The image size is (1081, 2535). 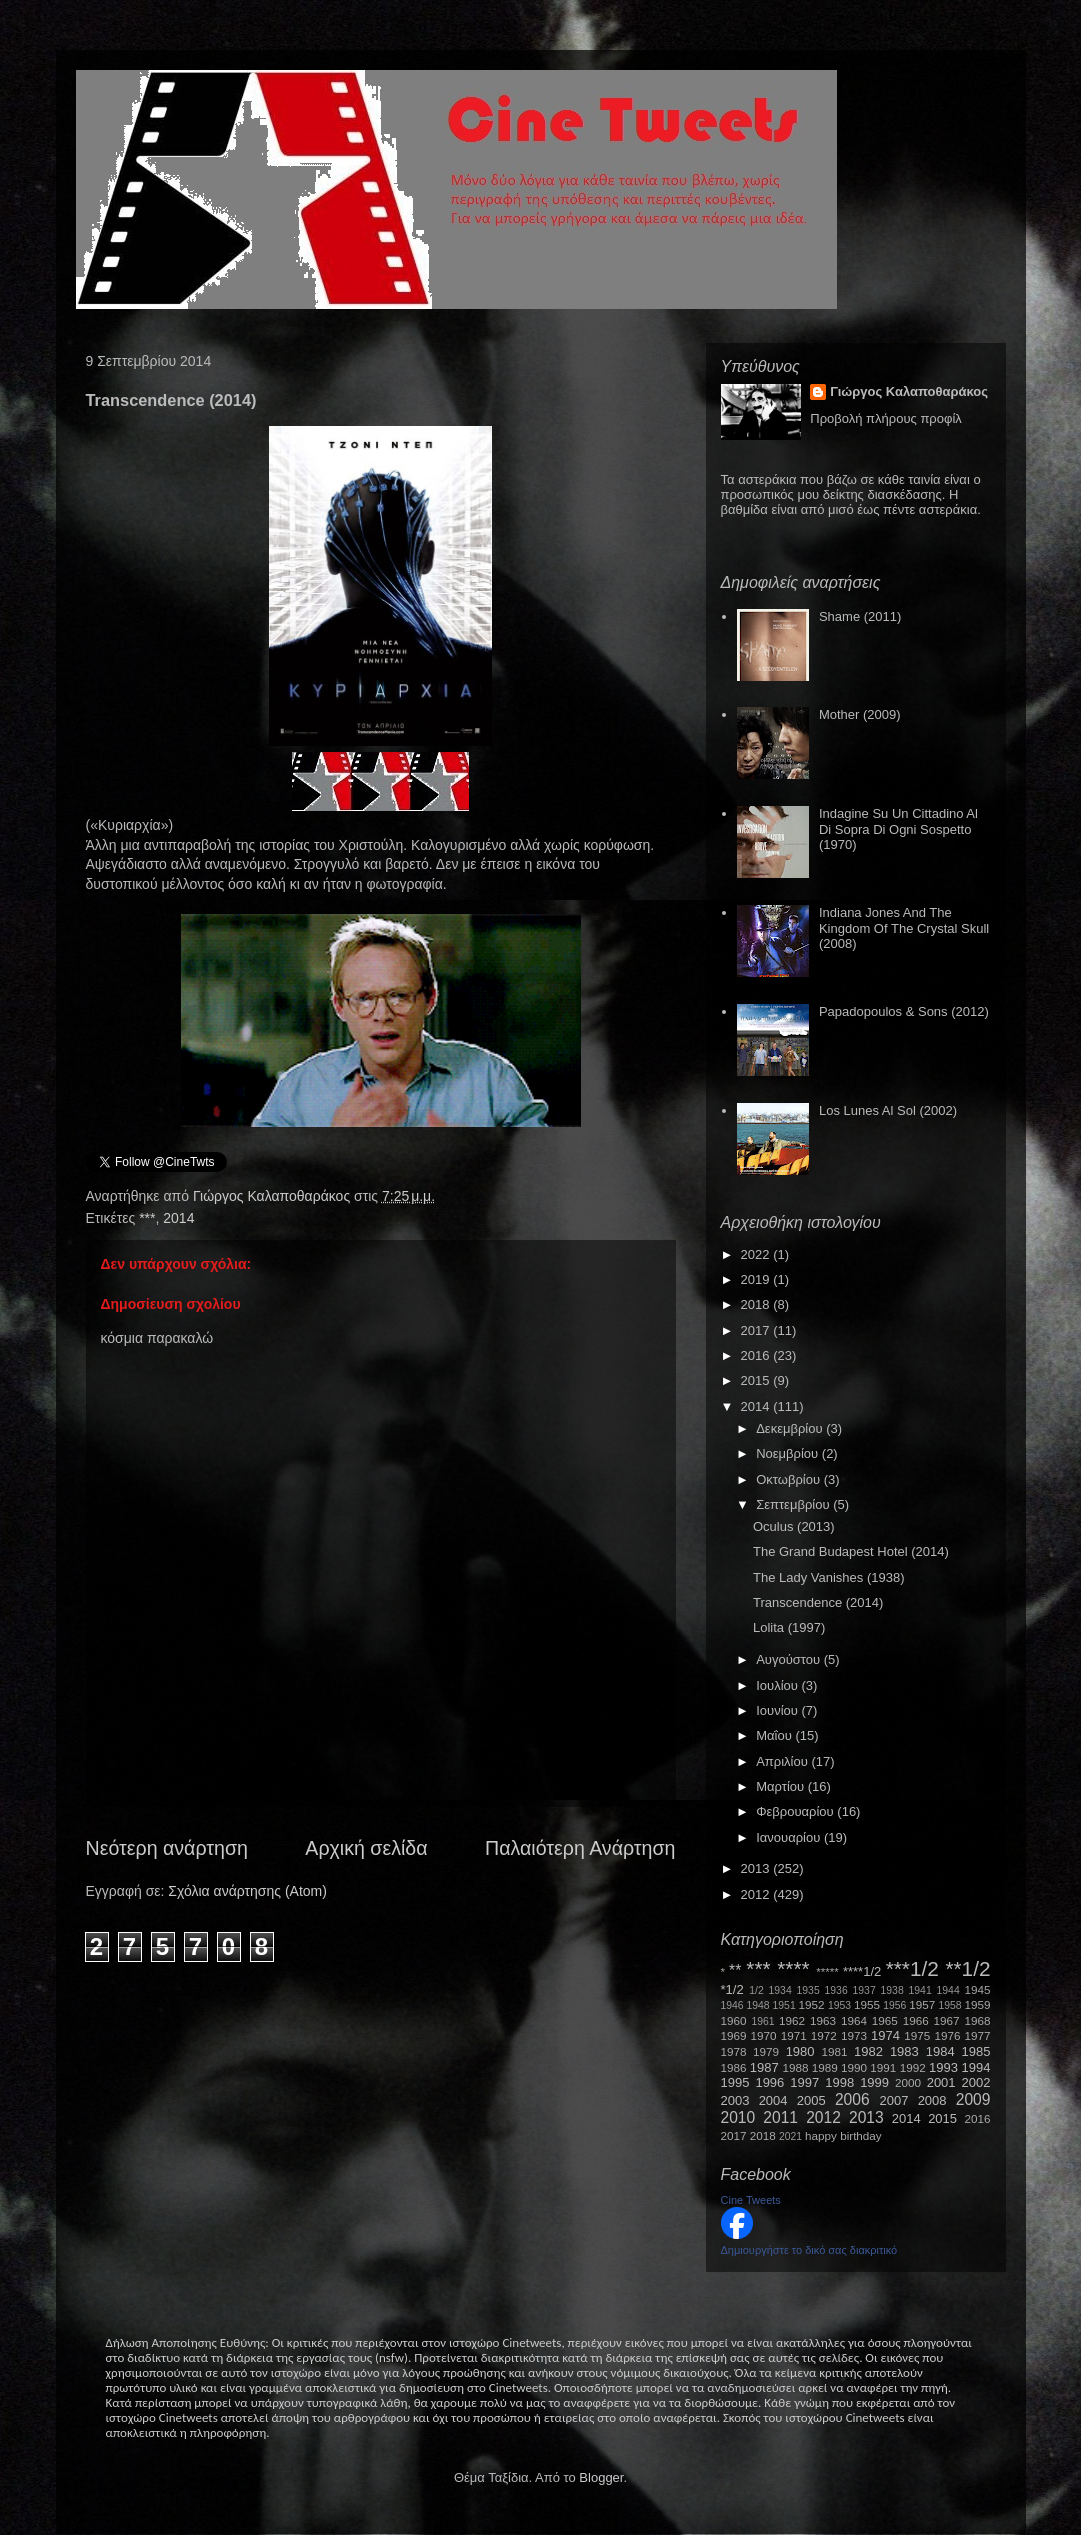 What do you see at coordinates (780, 1990) in the screenshot?
I see `1934` at bounding box center [780, 1990].